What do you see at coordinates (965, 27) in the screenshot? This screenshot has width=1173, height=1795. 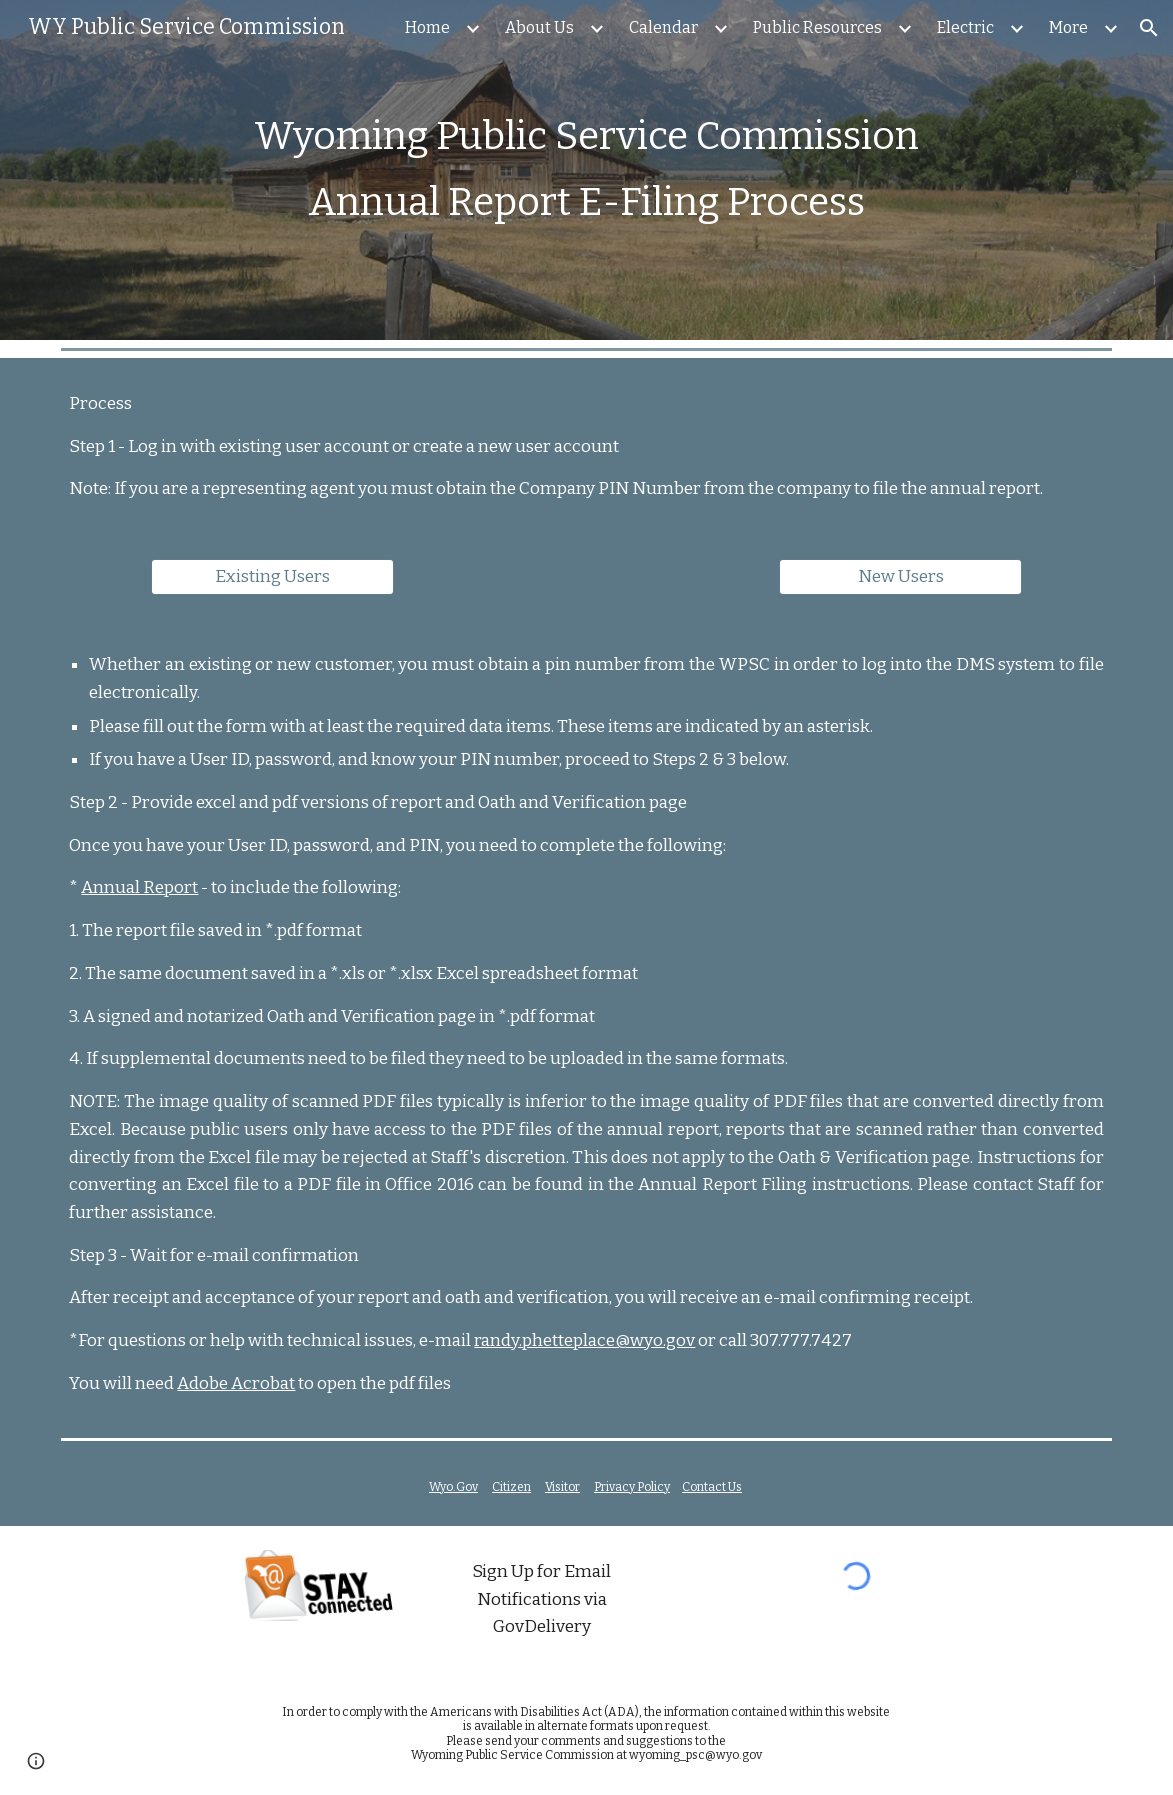 I see `Electric [link]` at bounding box center [965, 27].